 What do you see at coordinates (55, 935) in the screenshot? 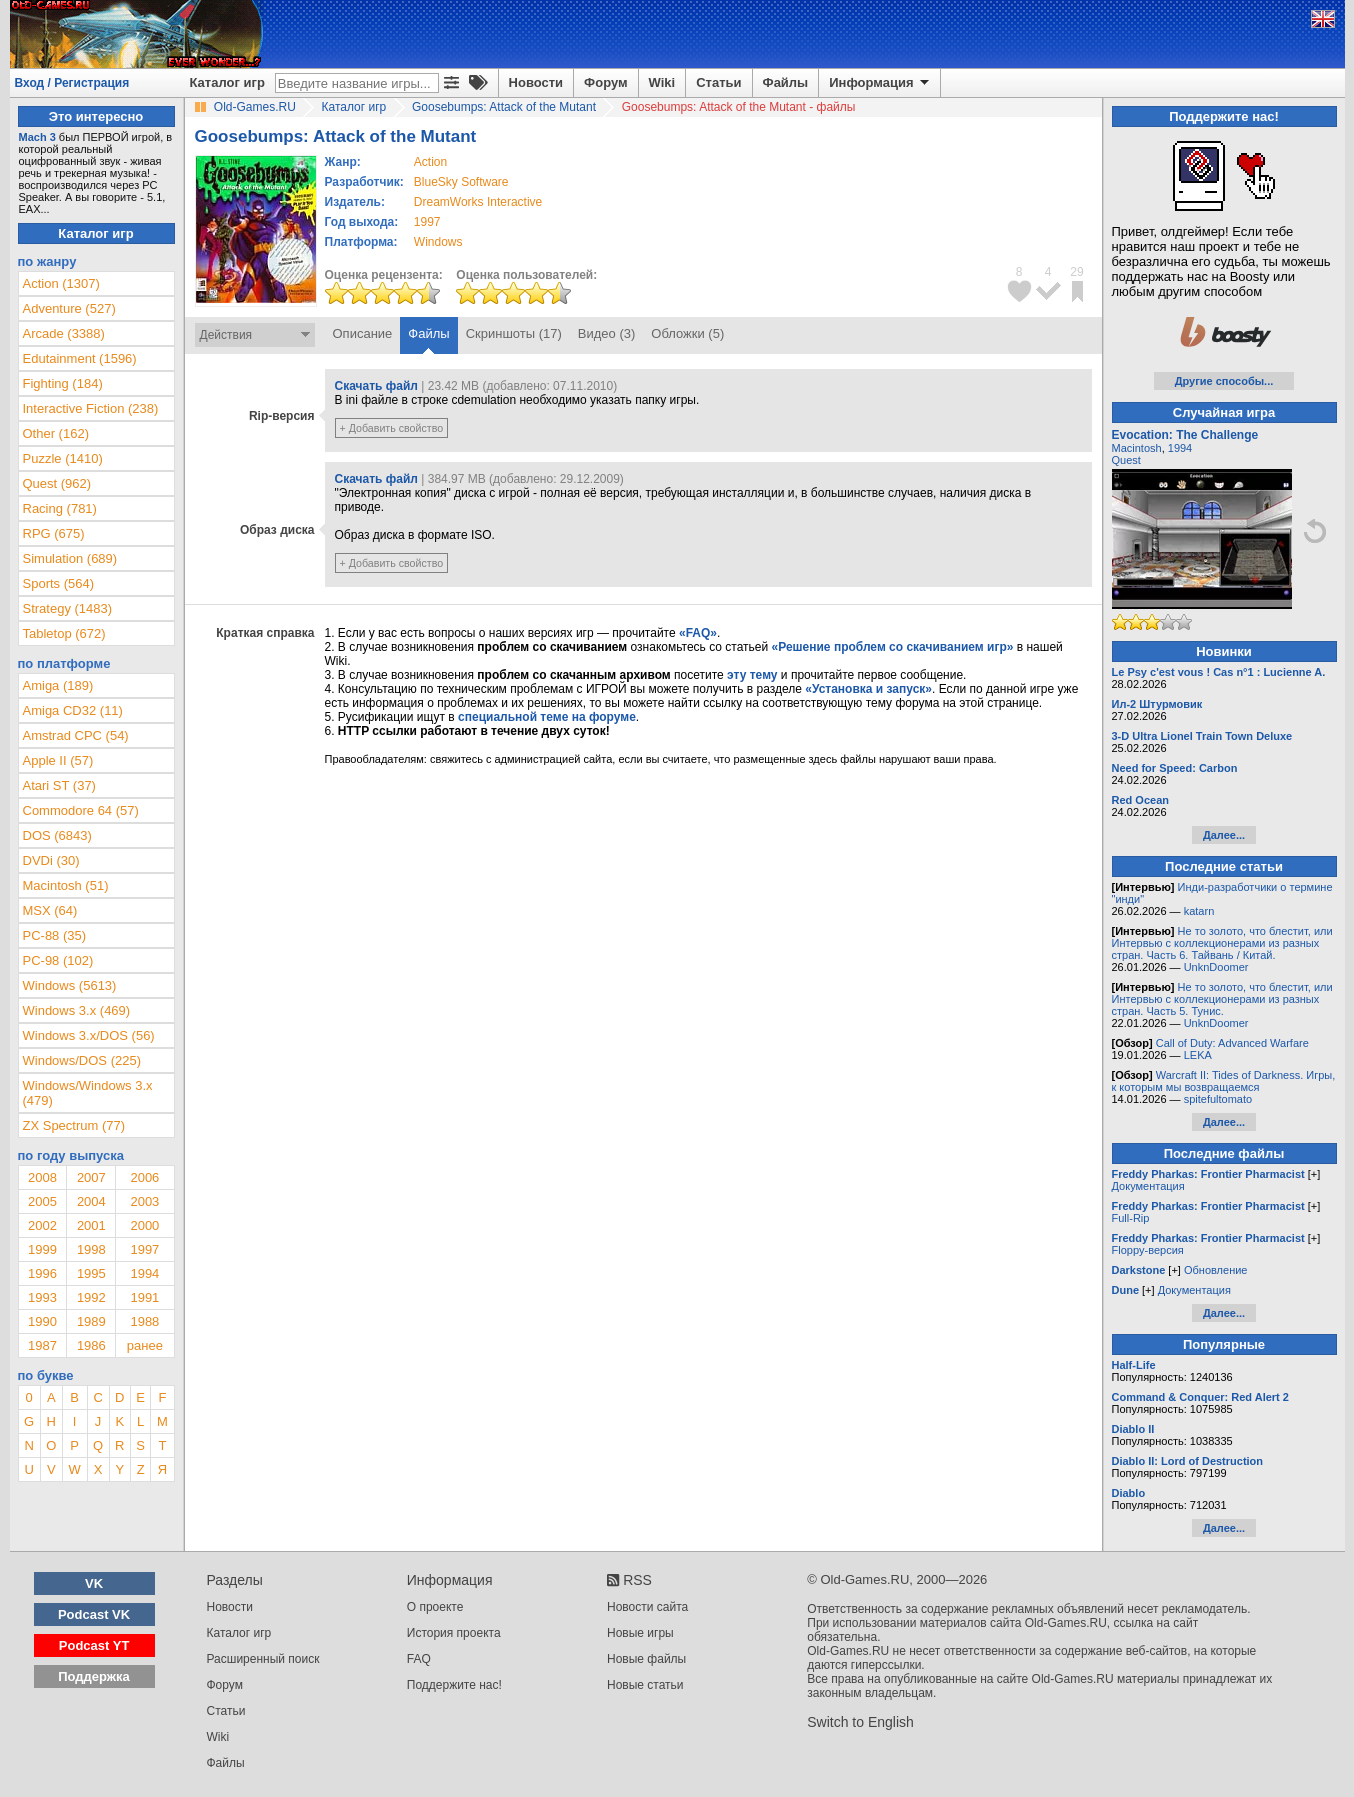
I see `PC-88 (35)` at bounding box center [55, 935].